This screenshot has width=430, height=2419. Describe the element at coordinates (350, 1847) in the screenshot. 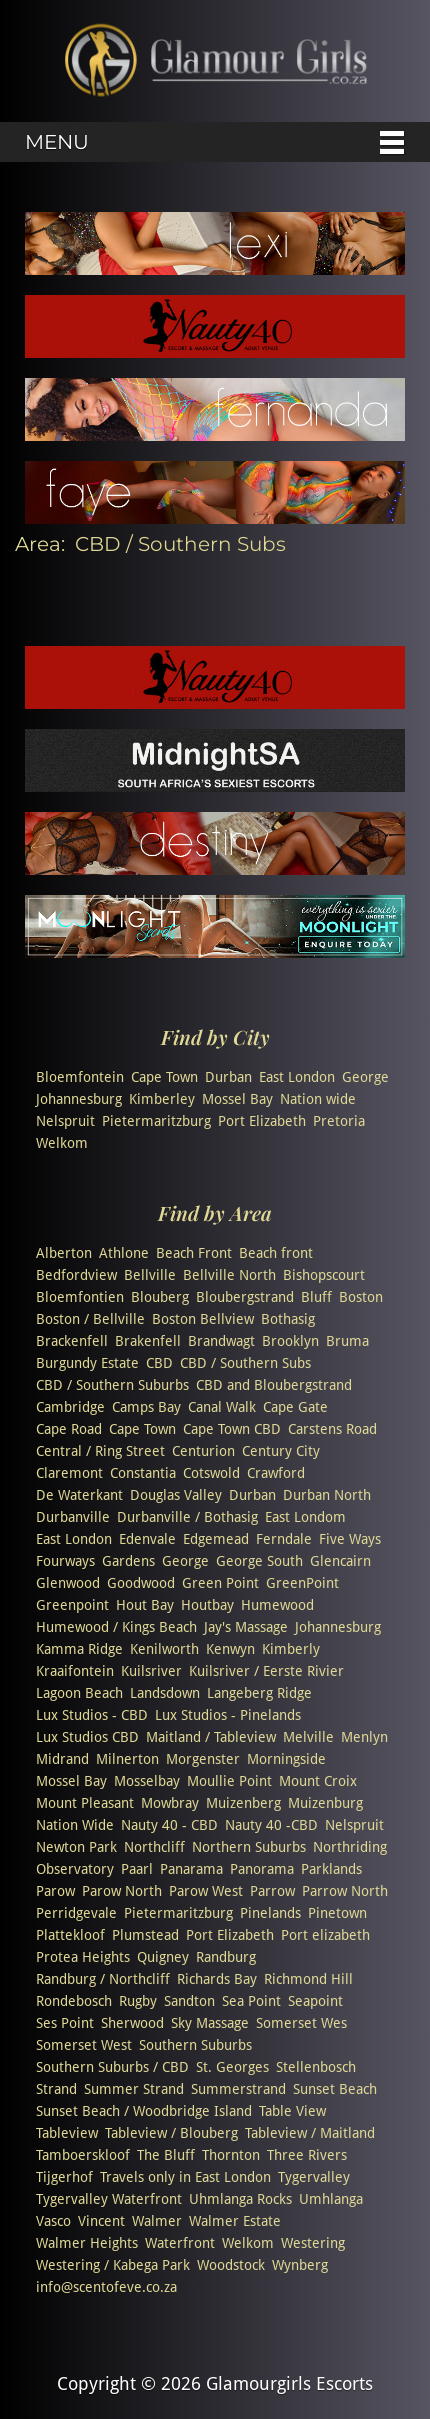

I see `Northriding` at that location.